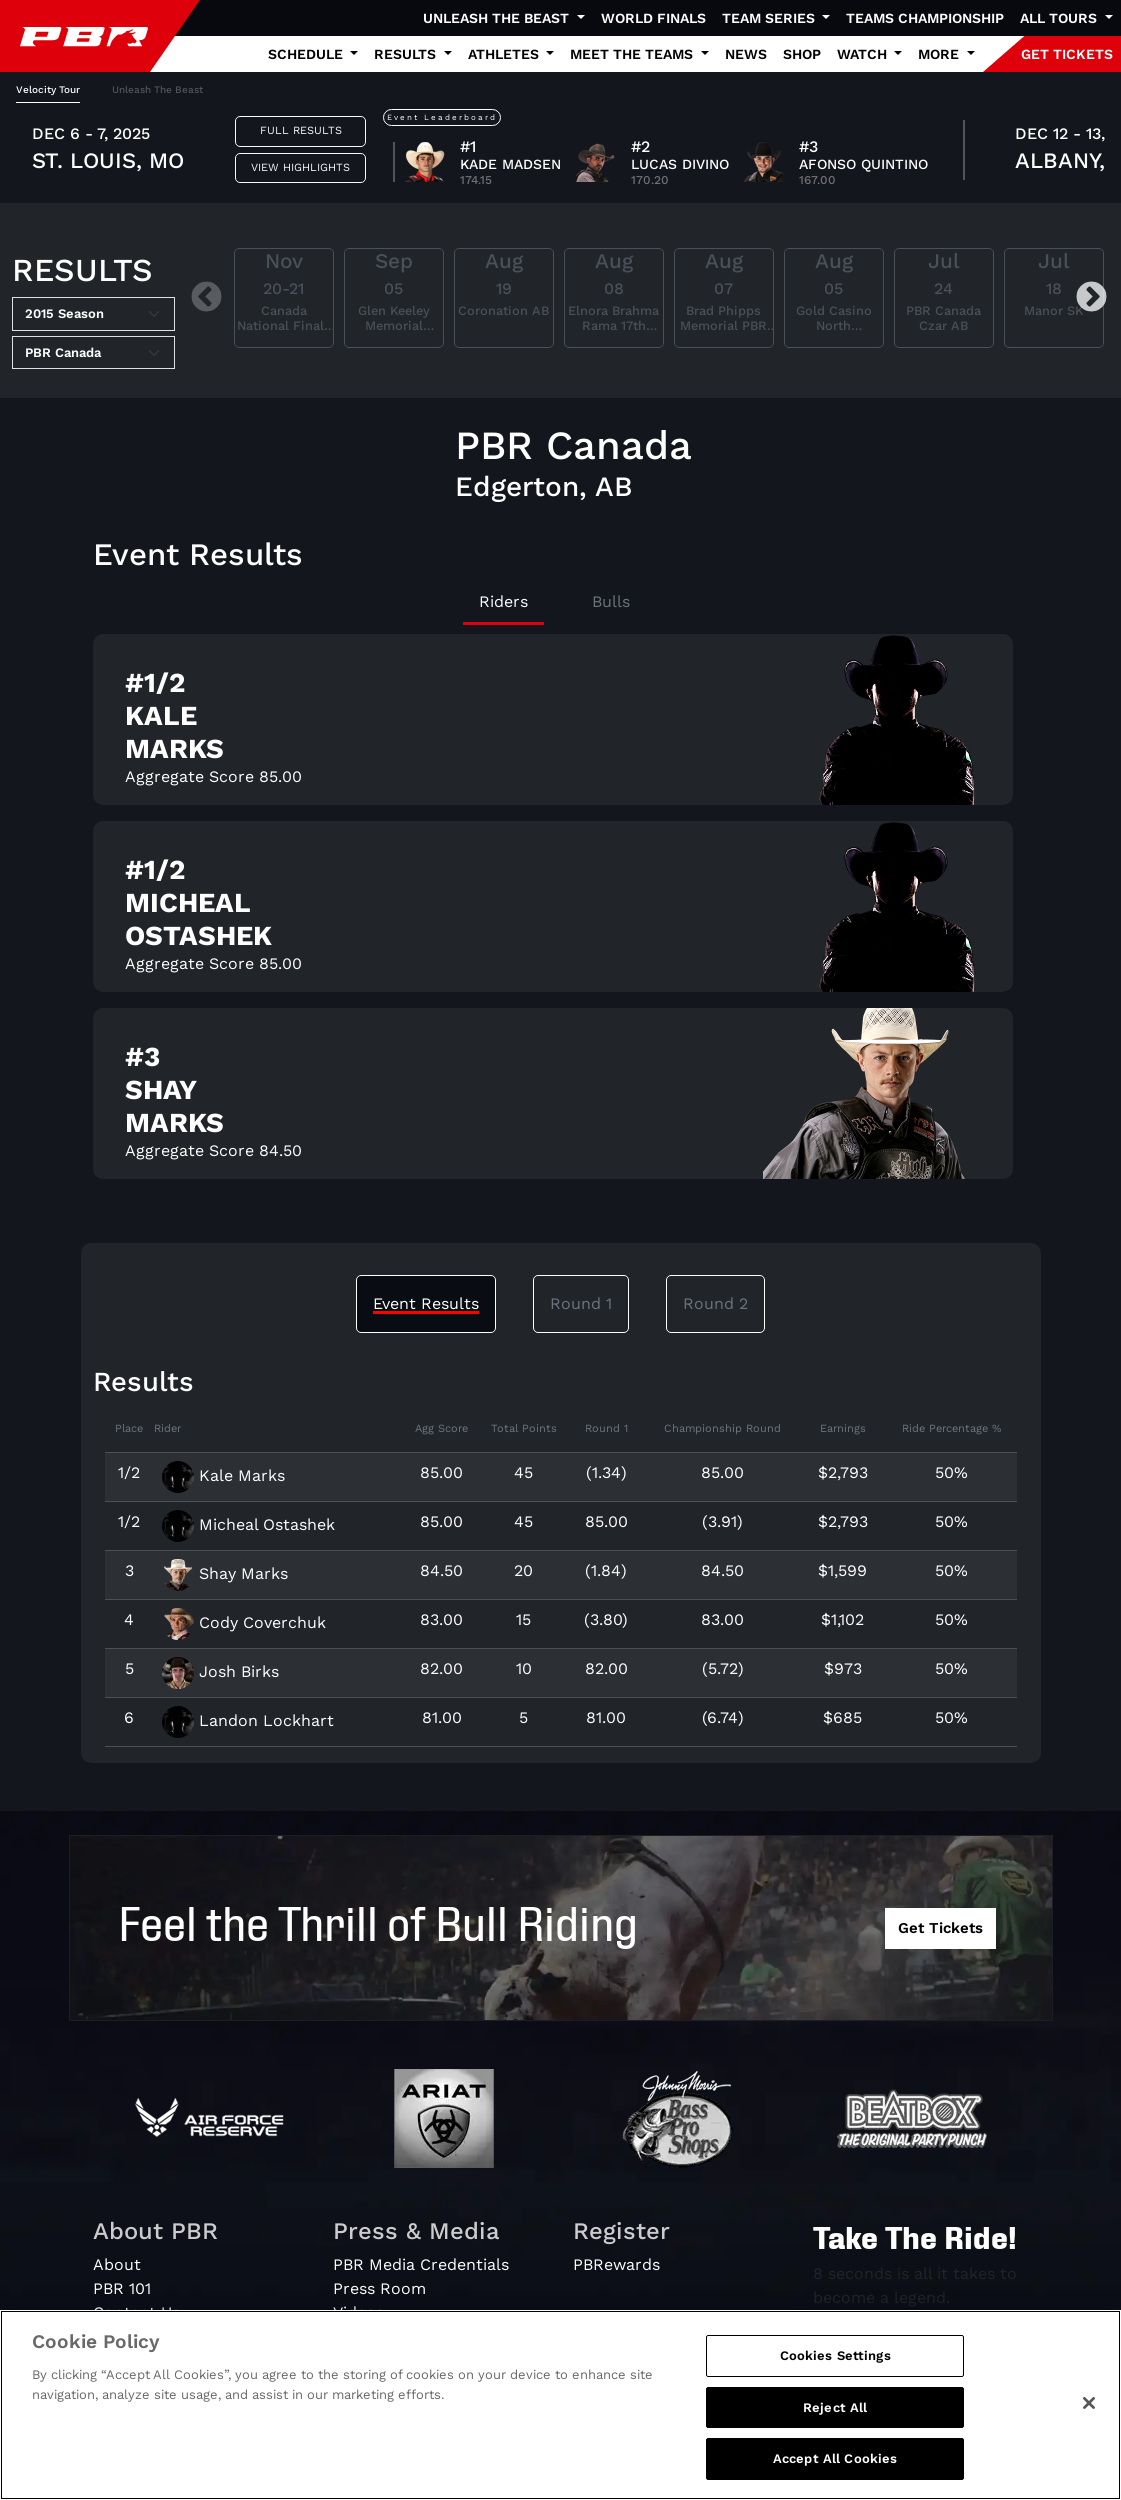 This screenshot has height=2500, width=1121. Describe the element at coordinates (925, 18) in the screenshot. I see `Teams Championship` at that location.